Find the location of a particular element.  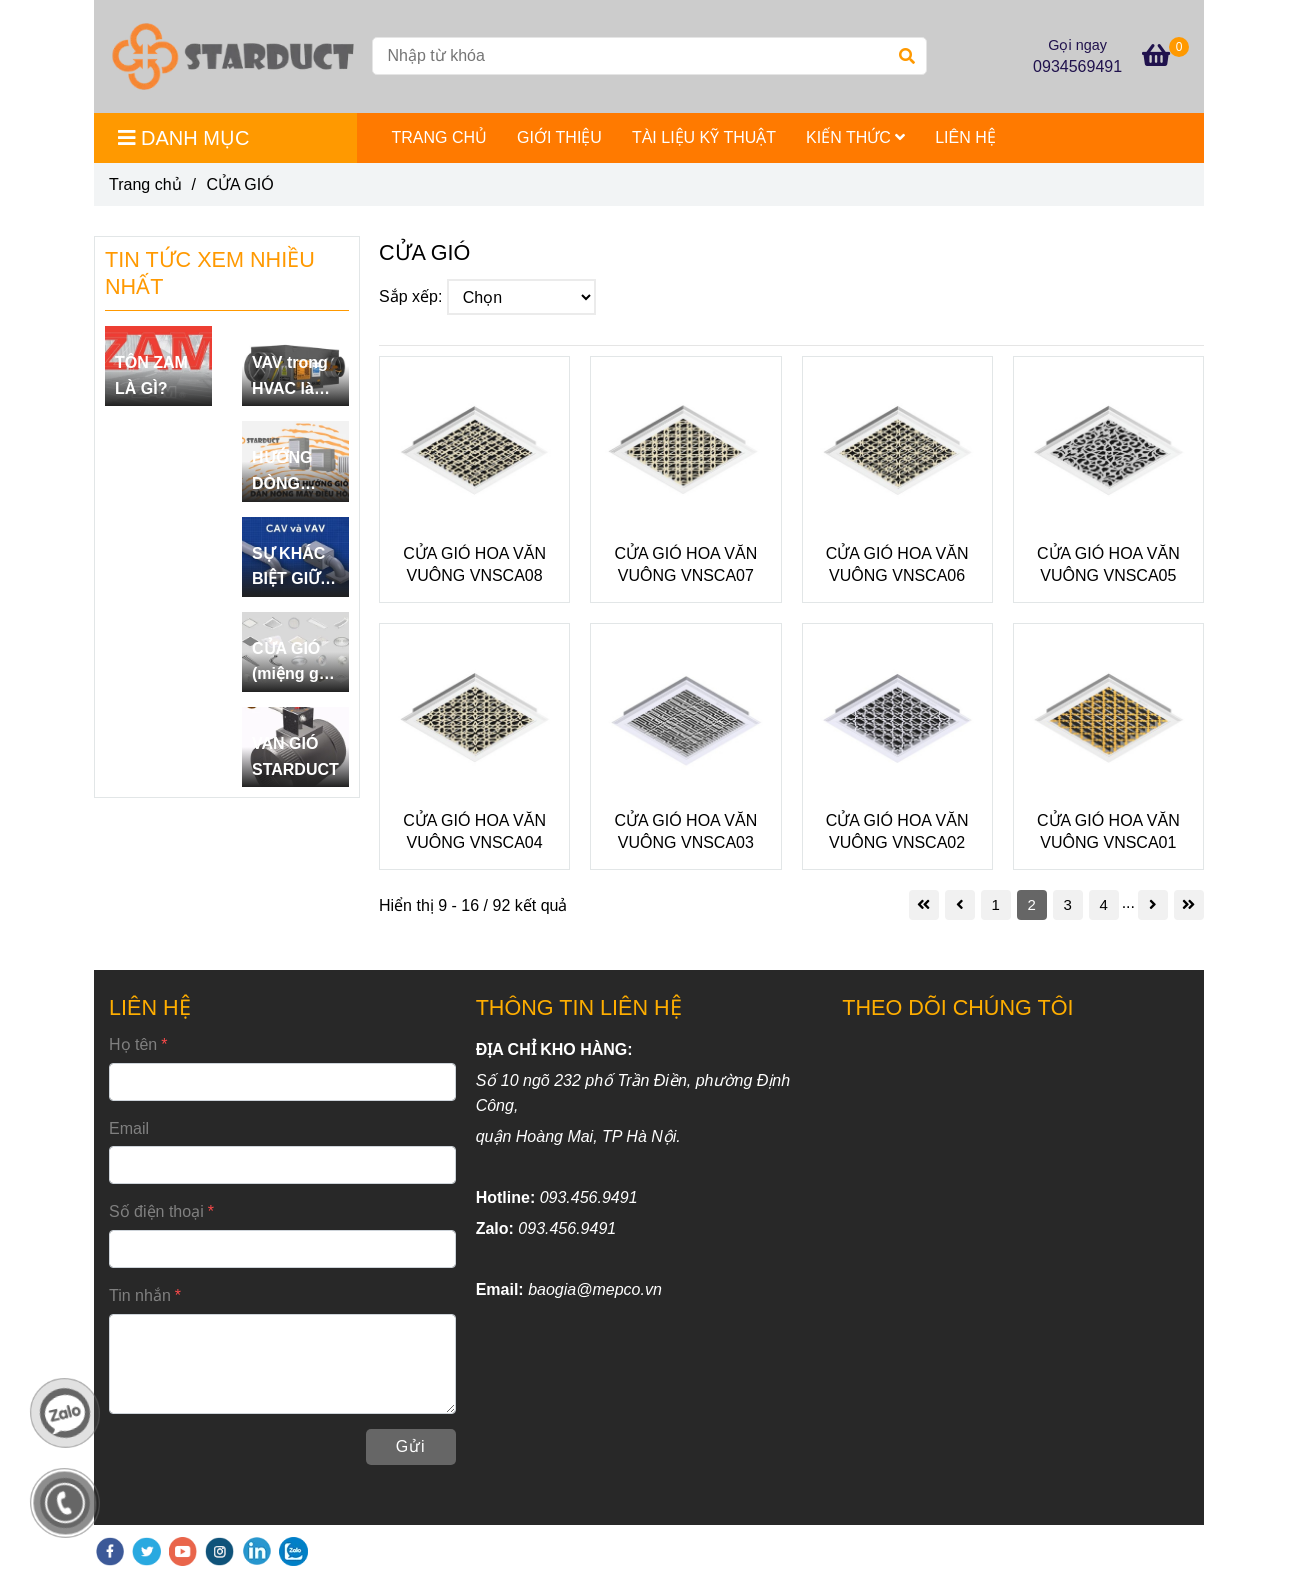

[linkedin] is located at coordinates (257, 1551).